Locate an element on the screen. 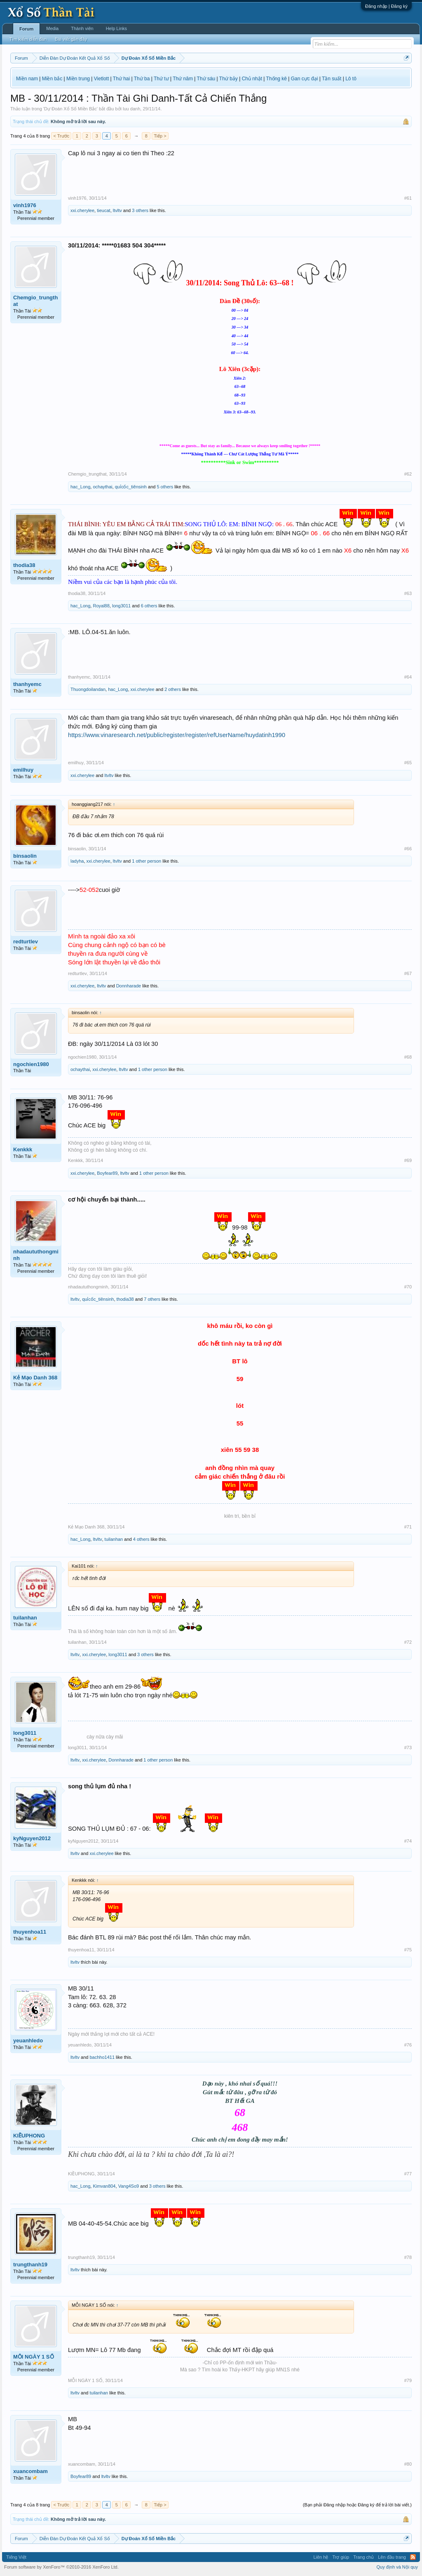 This screenshot has height=2576, width=422. Forum software by XenForo™ is located at coordinates (61, 2566).